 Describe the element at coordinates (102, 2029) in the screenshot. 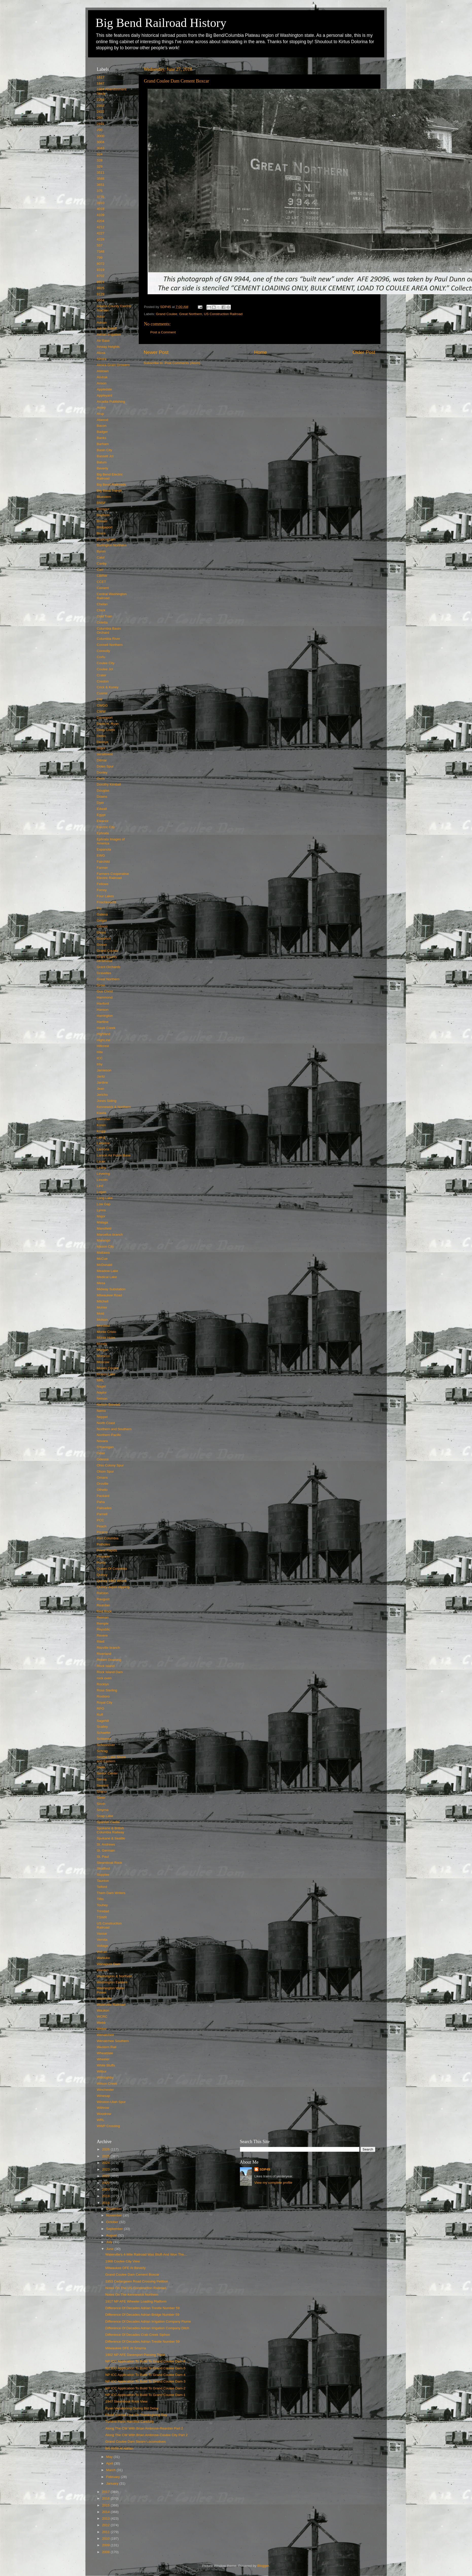

I see `Weber` at that location.